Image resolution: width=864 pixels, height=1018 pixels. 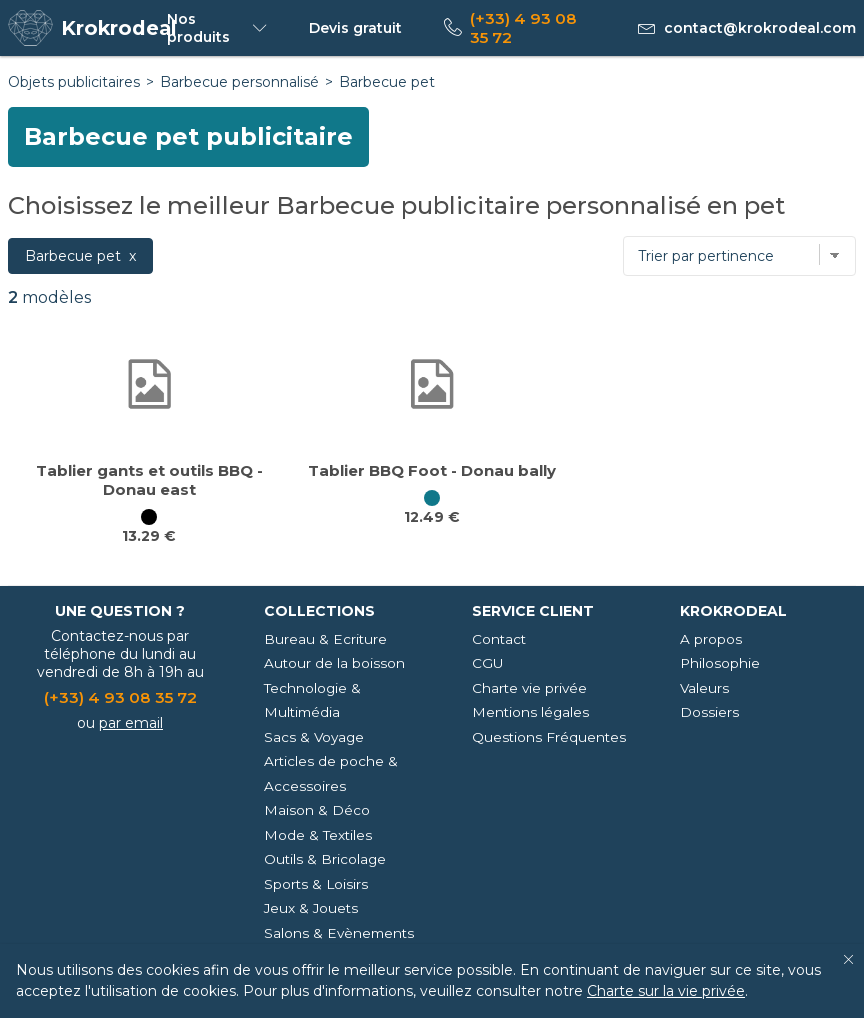 I want to click on contact@krokrodeal.com, so click(x=760, y=28).